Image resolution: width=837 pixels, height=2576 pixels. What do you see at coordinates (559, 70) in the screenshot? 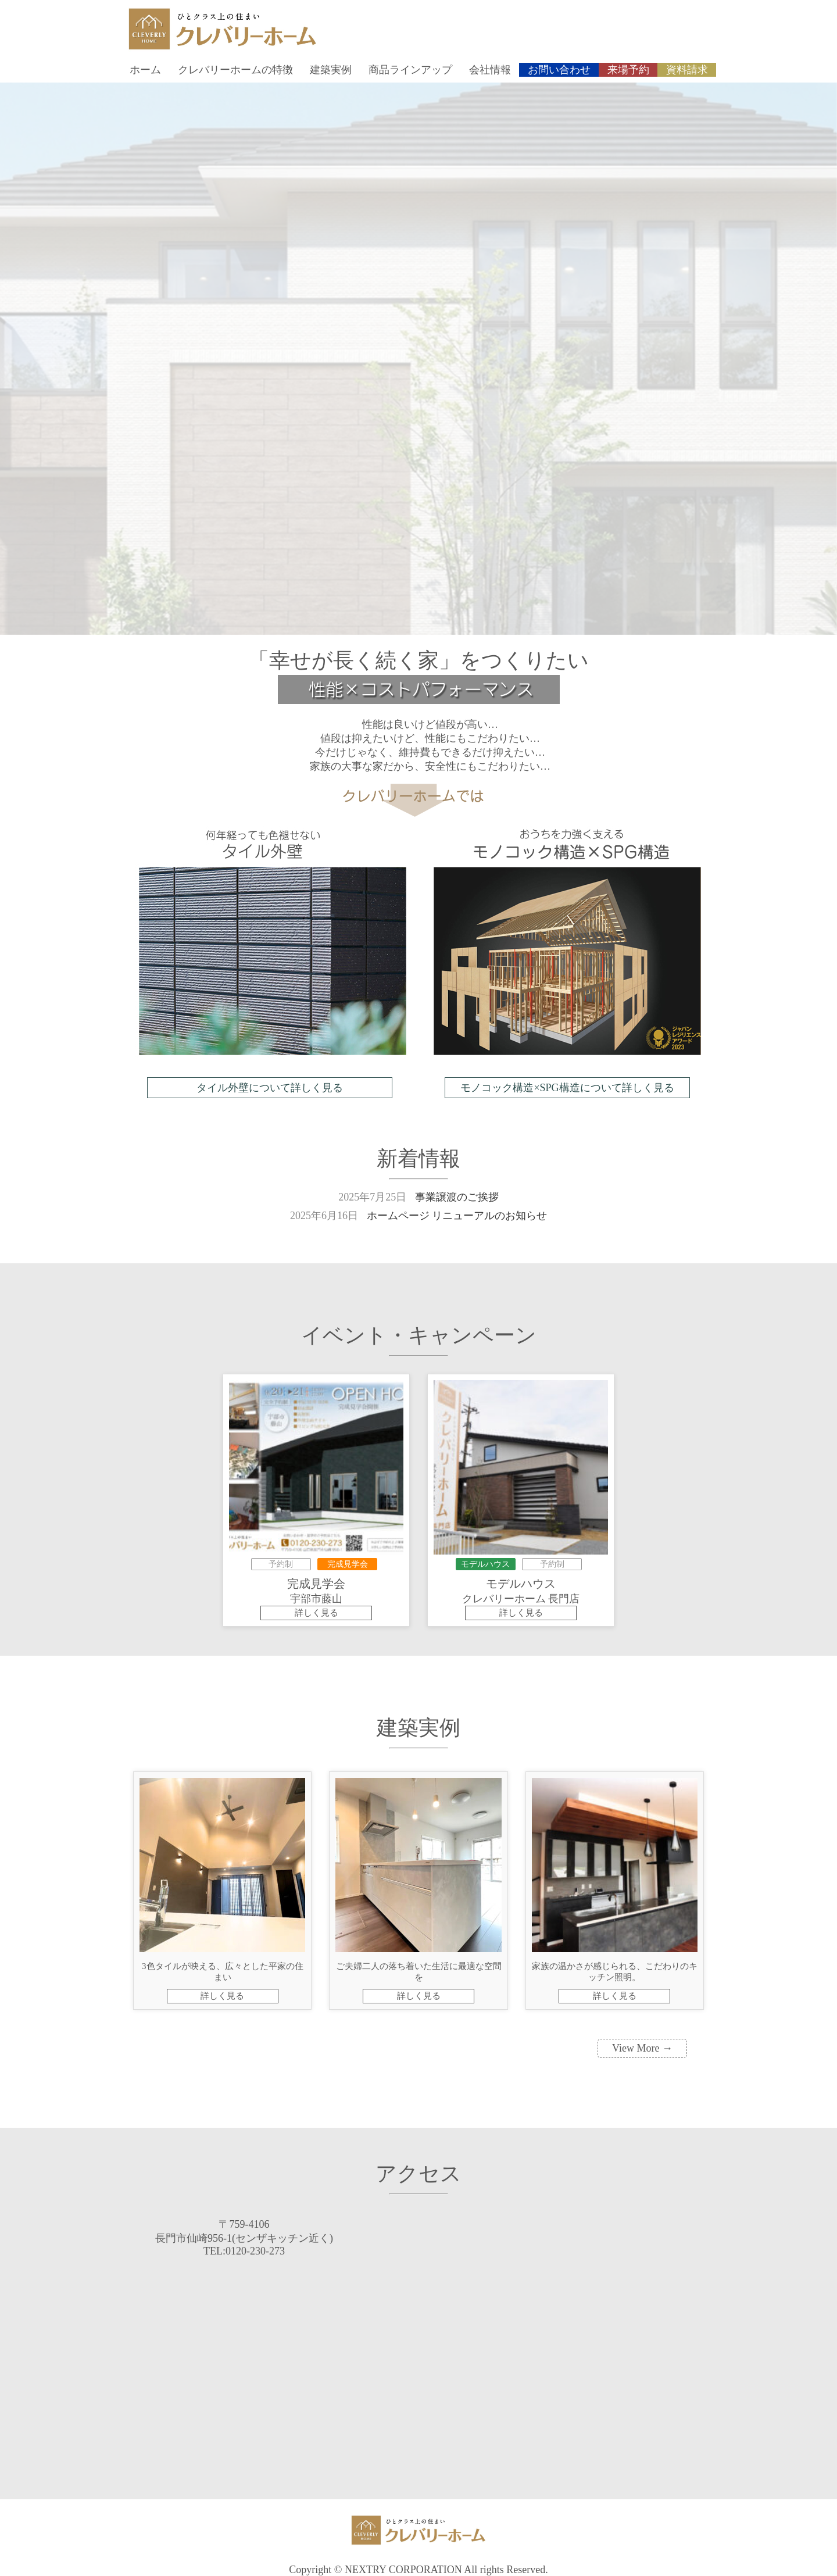
I see `お問い合わせ` at bounding box center [559, 70].